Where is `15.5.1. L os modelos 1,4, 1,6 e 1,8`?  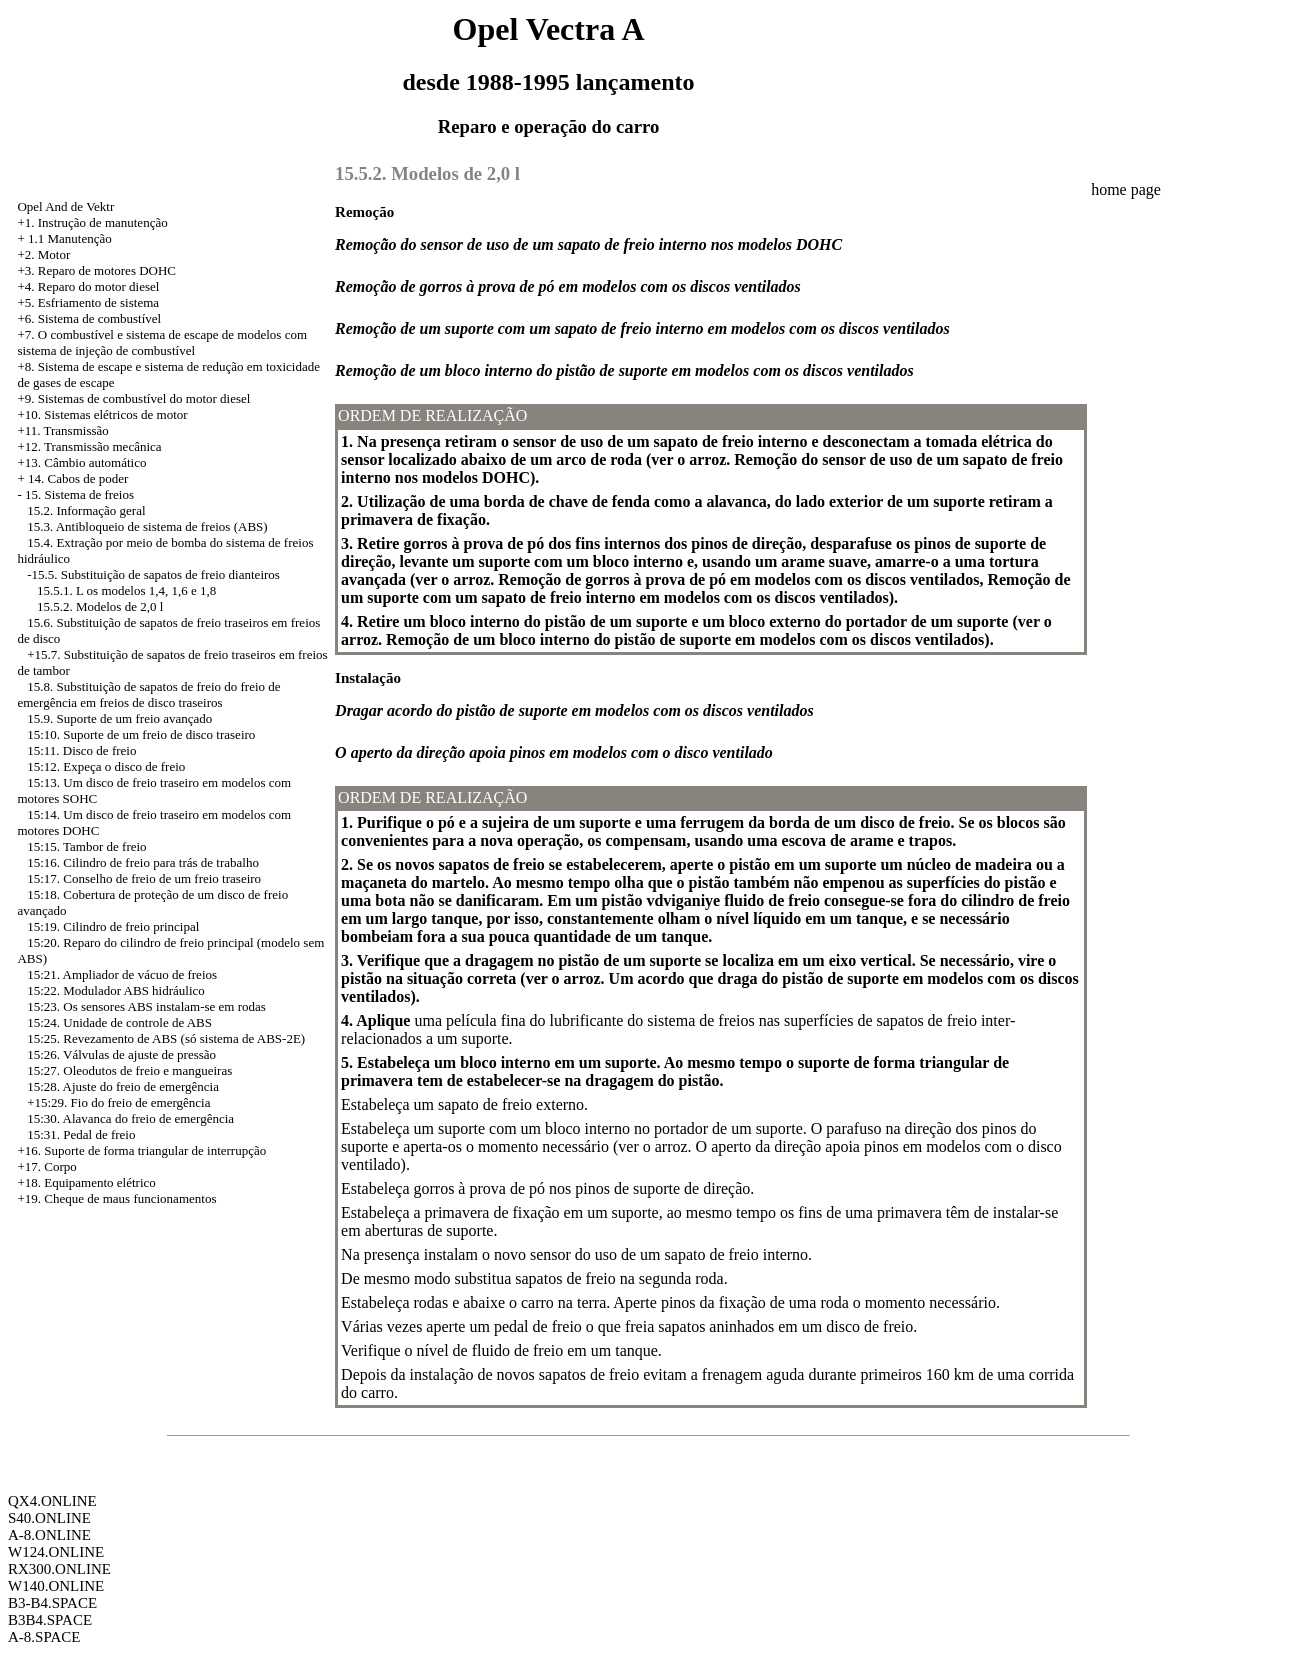 15.5.1. L os modelos 1,4, 1,6 e 1,8 is located at coordinates (126, 590).